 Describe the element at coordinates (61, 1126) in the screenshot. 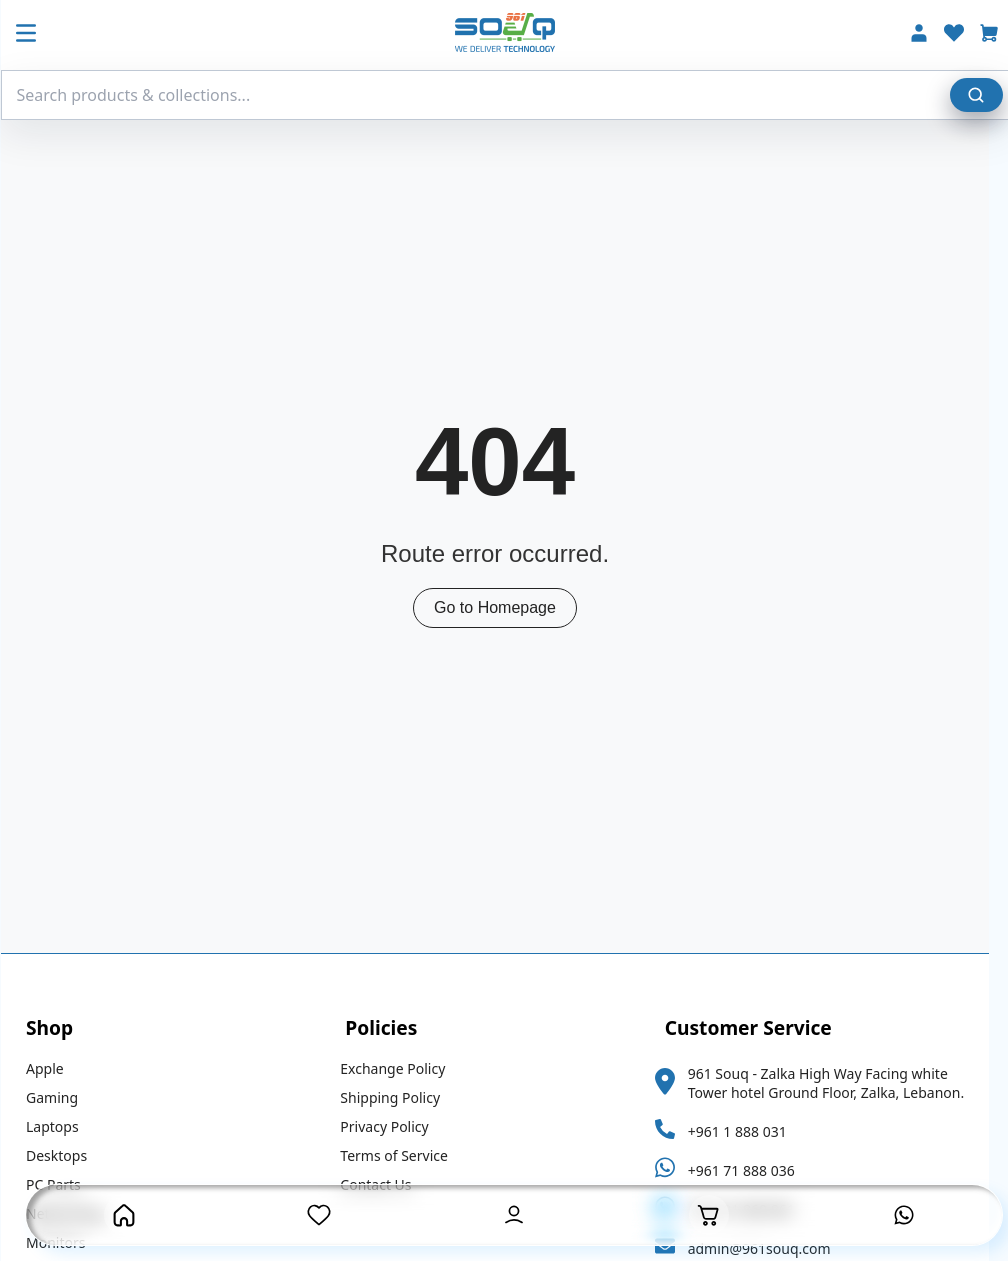

I see `Laptops` at that location.